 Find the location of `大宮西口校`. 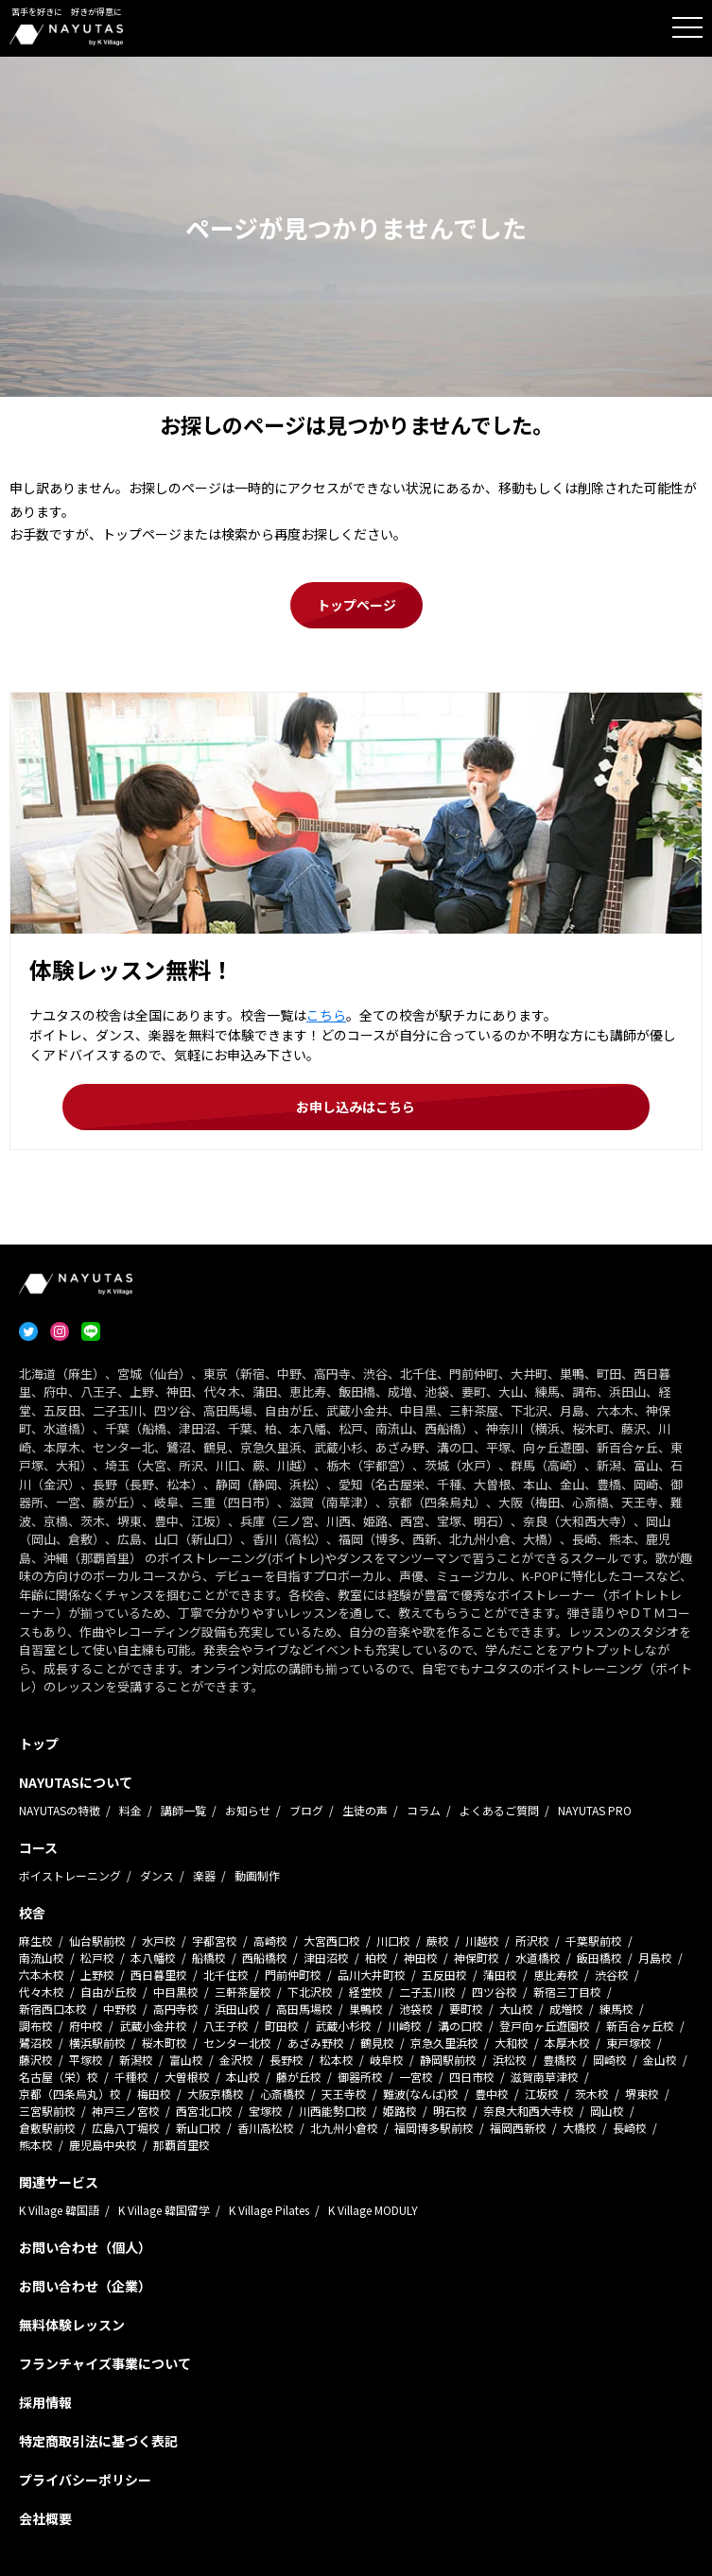

大宮西口校 is located at coordinates (332, 1940).